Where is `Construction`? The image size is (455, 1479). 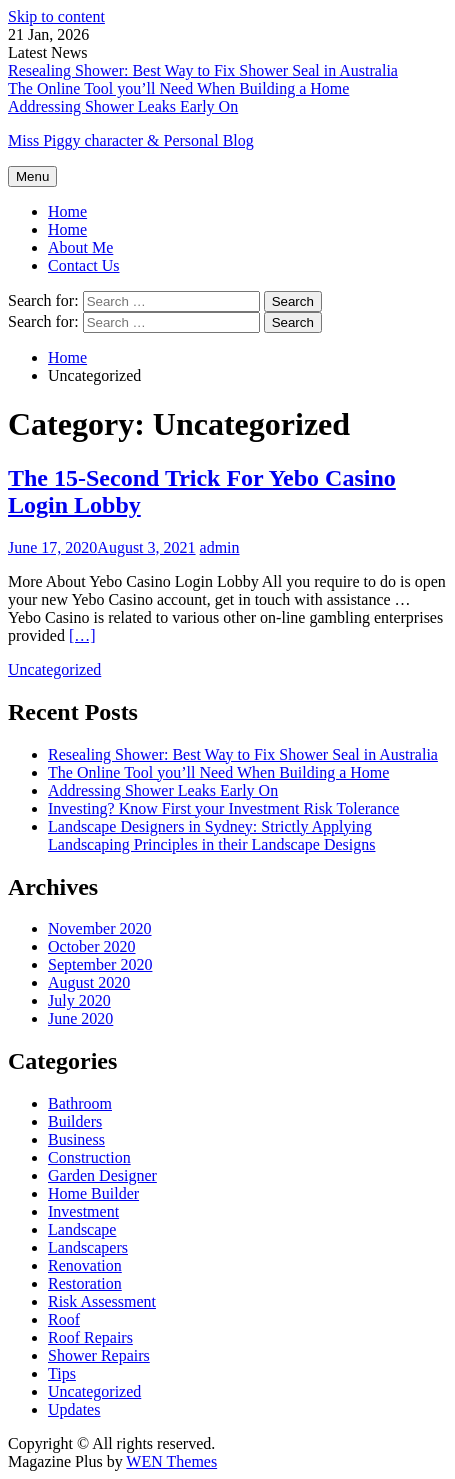
Construction is located at coordinates (89, 1157).